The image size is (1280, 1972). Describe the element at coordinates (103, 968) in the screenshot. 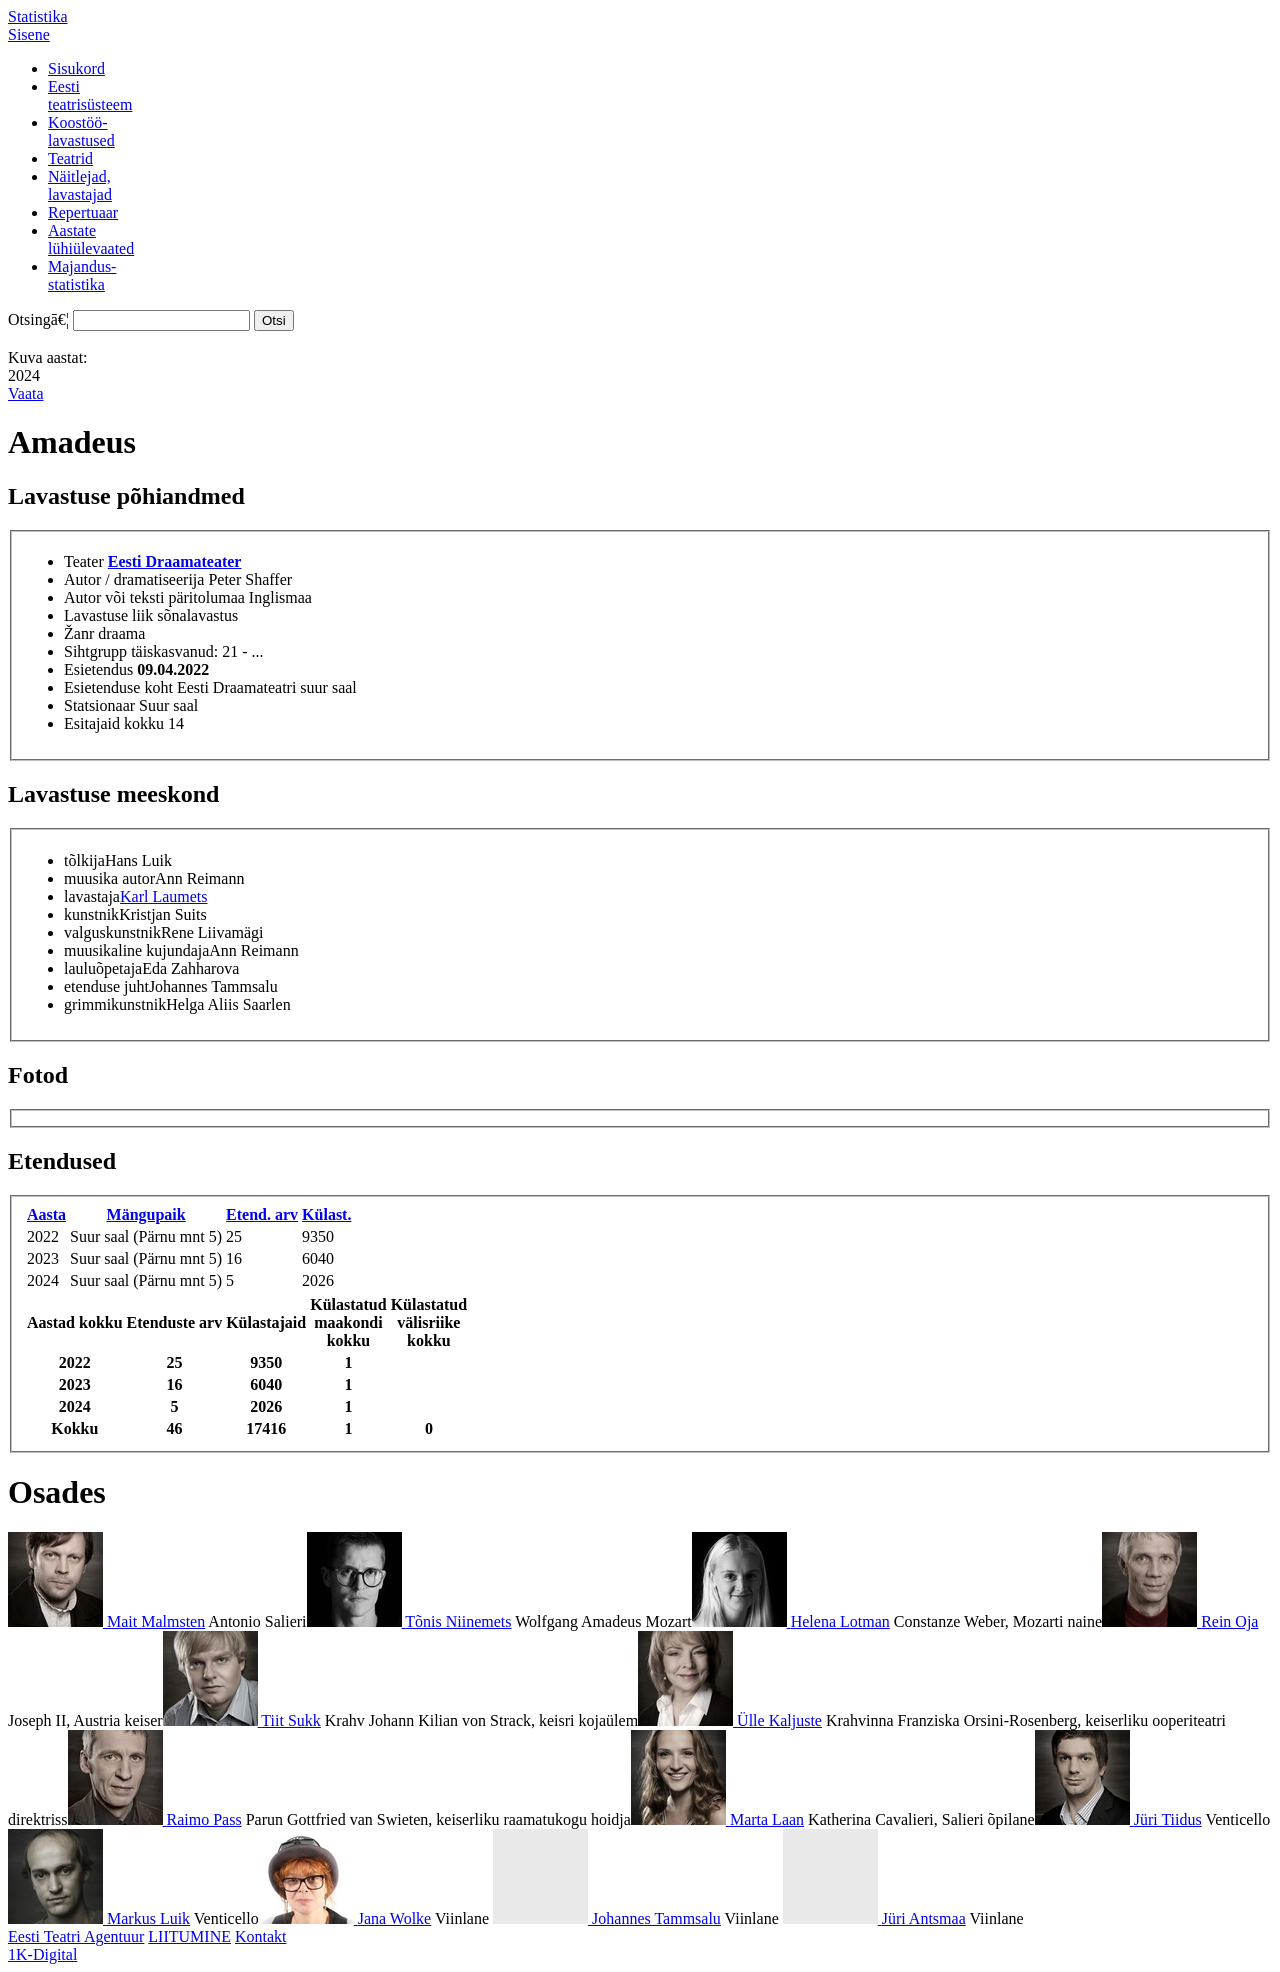

I see `lauluõpetaja` at that location.